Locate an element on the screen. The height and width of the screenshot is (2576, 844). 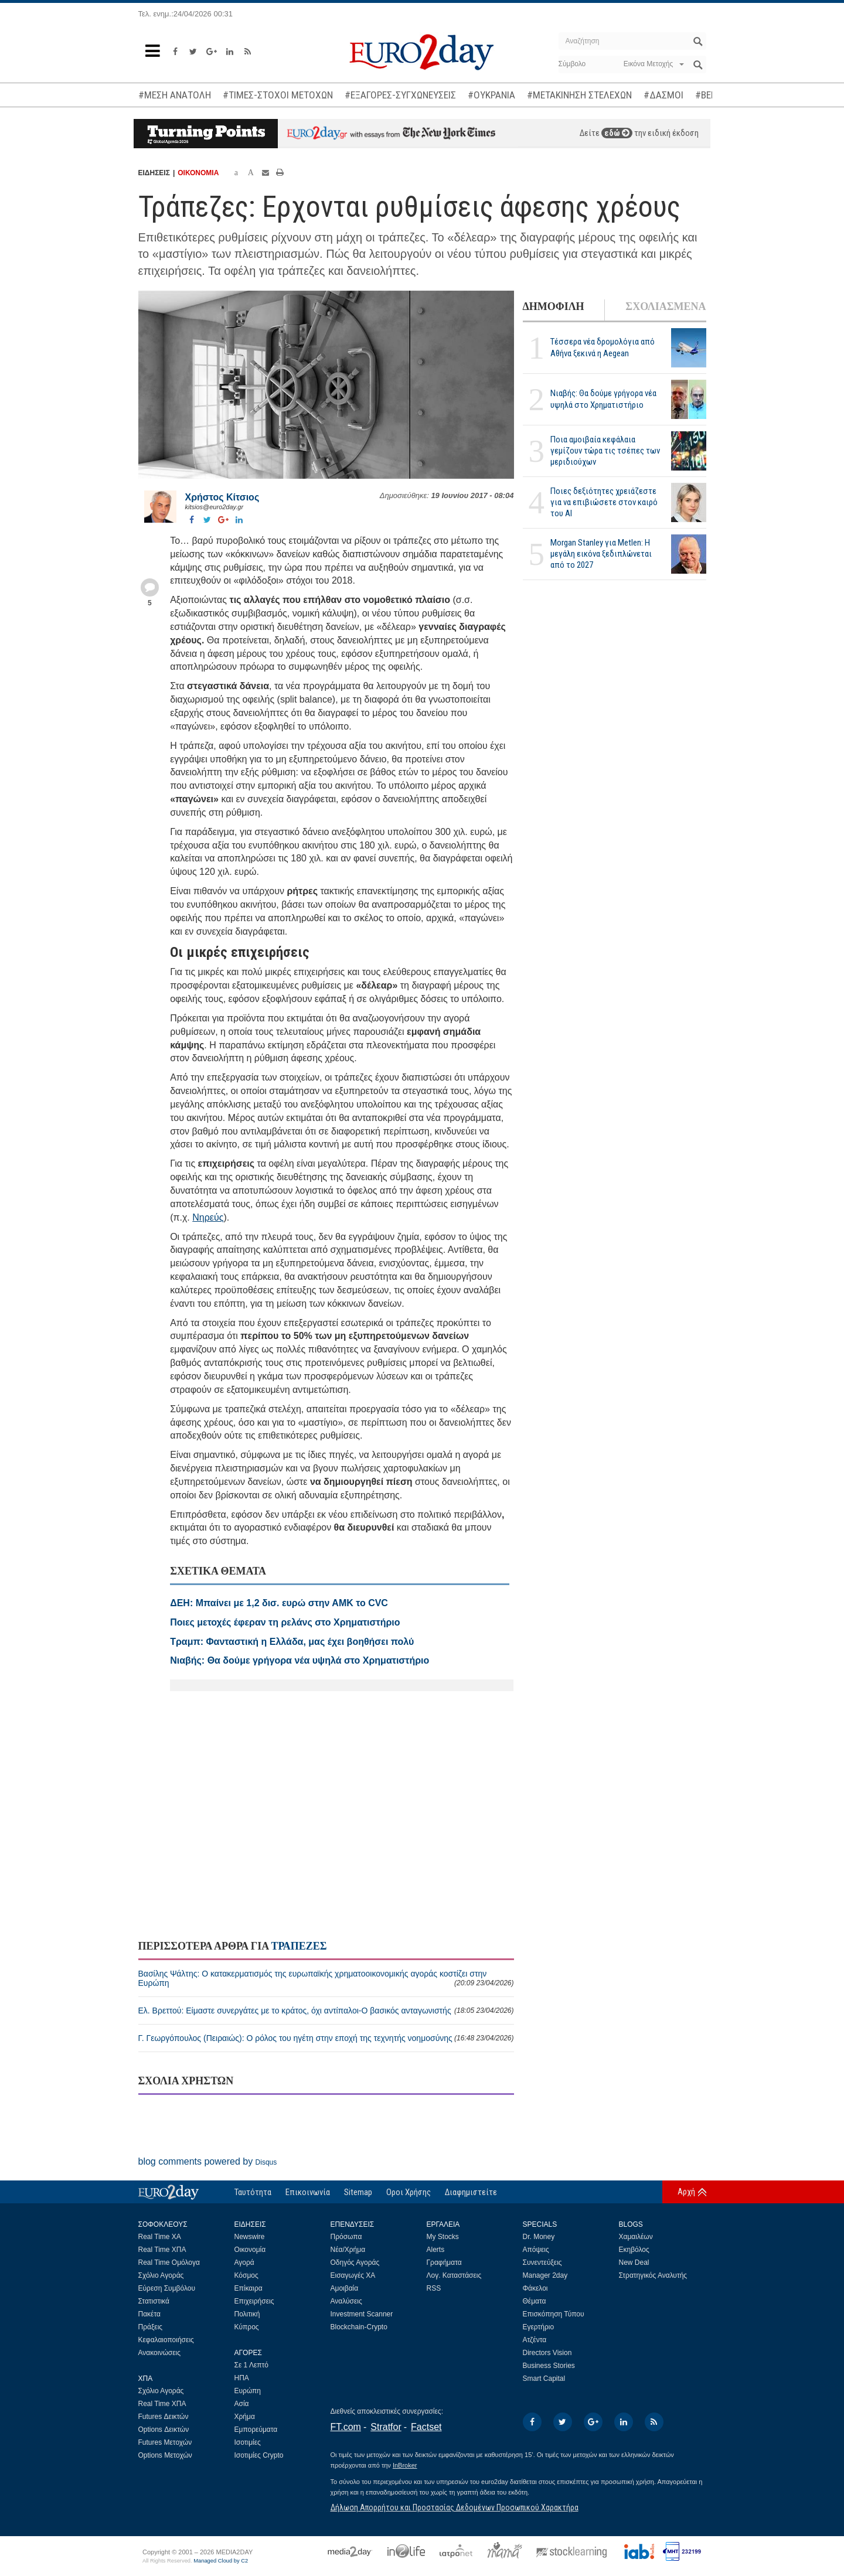
kitsios@euro2day.gr is located at coordinates (214, 506).